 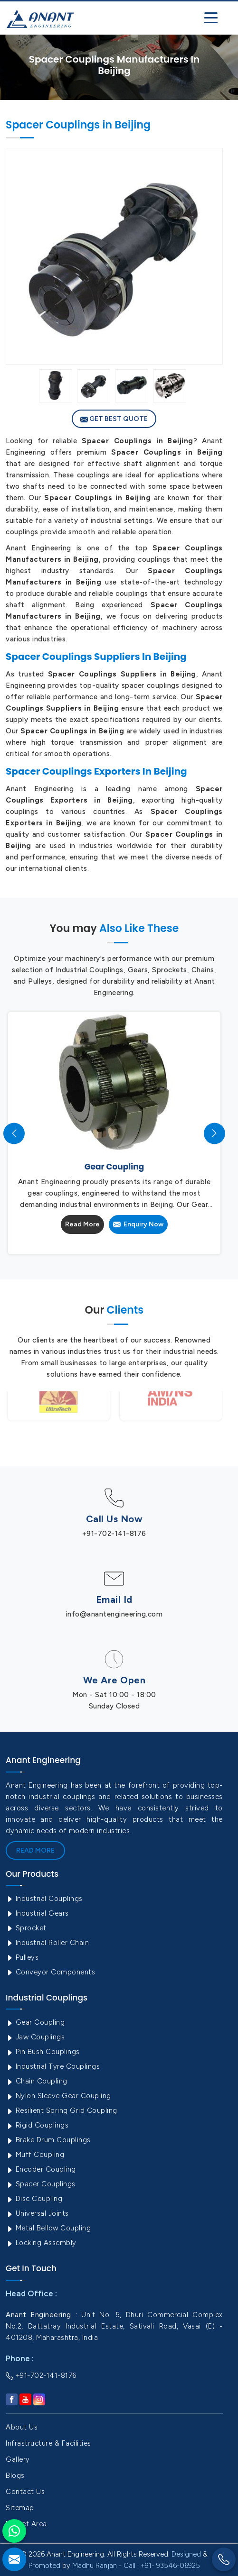 I want to click on Rigid Couplings, so click(x=37, y=2125).